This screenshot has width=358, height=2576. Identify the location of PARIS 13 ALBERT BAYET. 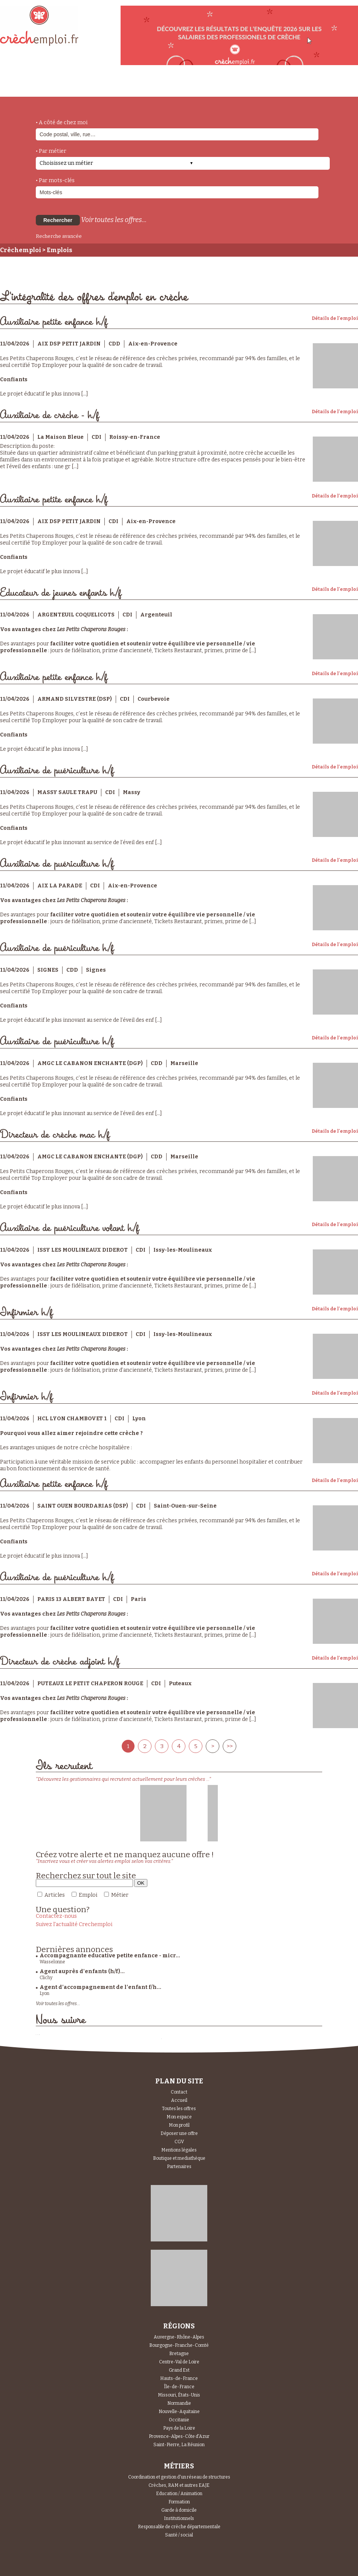
(71, 1599).